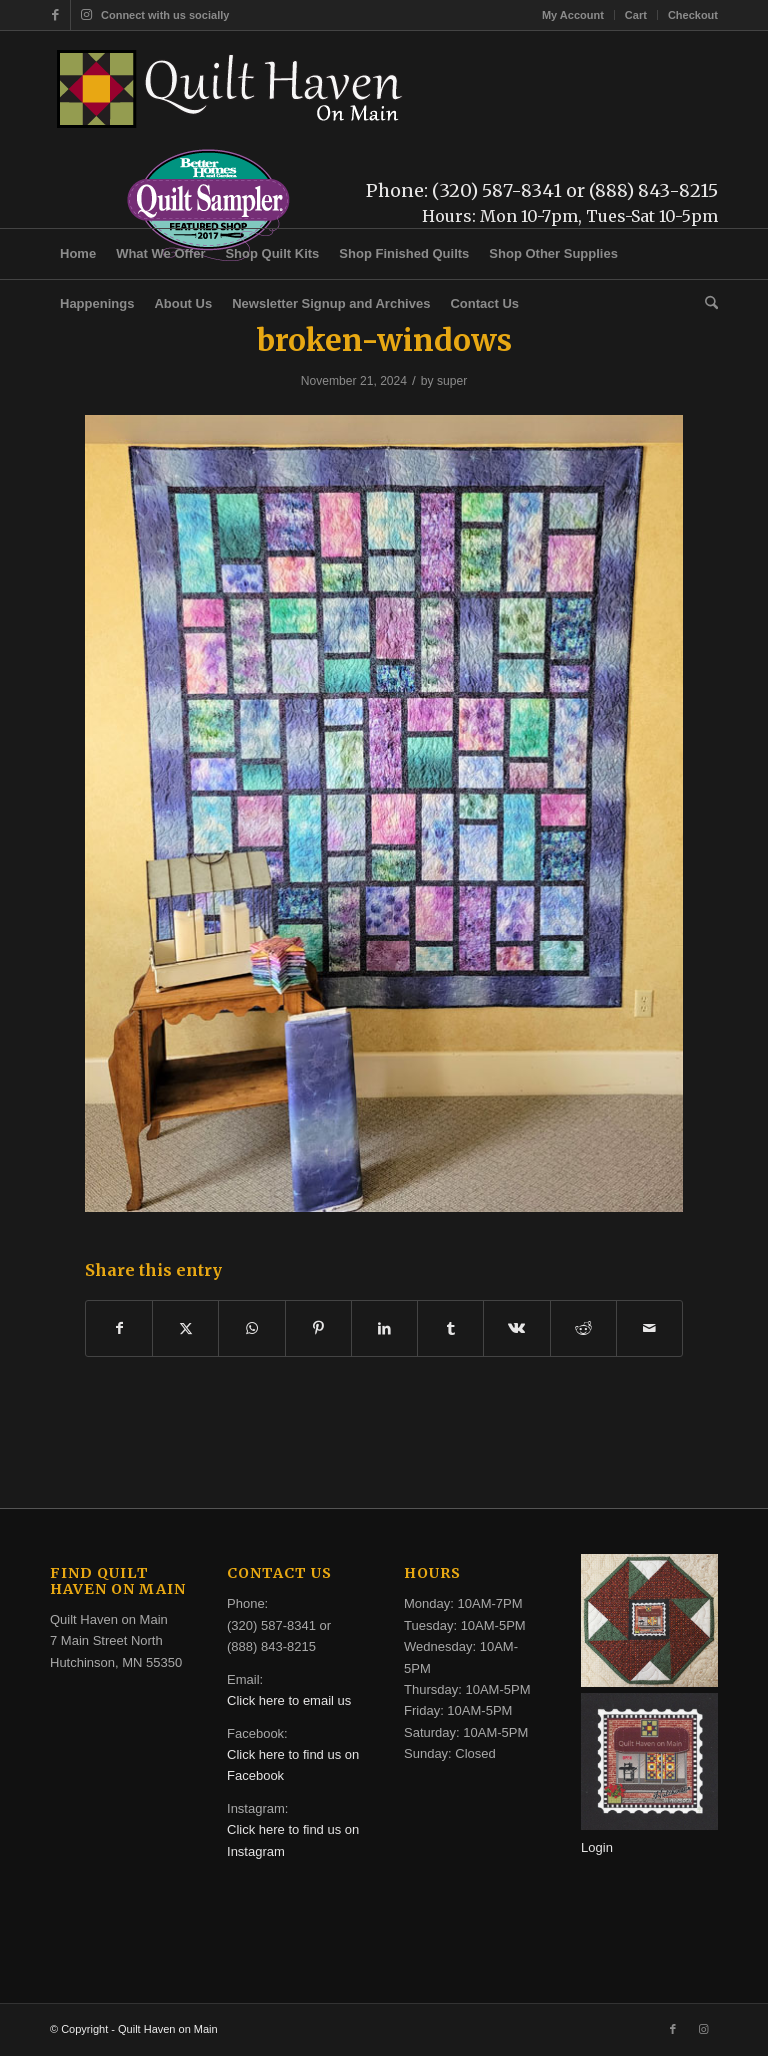  Describe the element at coordinates (289, 1700) in the screenshot. I see `Click here to email us` at that location.